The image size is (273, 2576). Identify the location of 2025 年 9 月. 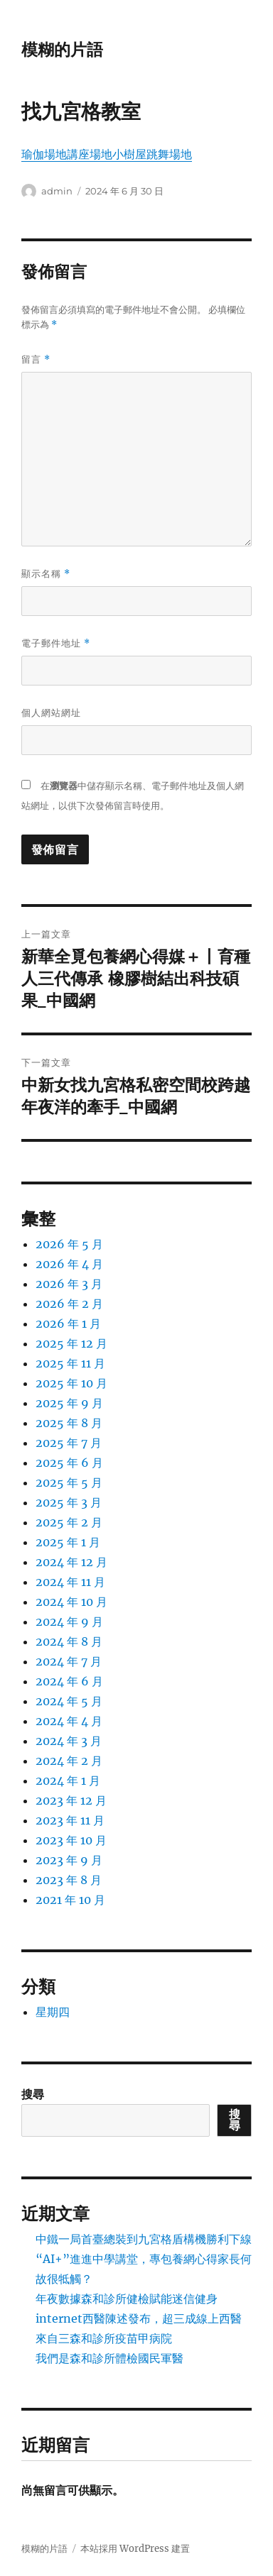
(69, 1403).